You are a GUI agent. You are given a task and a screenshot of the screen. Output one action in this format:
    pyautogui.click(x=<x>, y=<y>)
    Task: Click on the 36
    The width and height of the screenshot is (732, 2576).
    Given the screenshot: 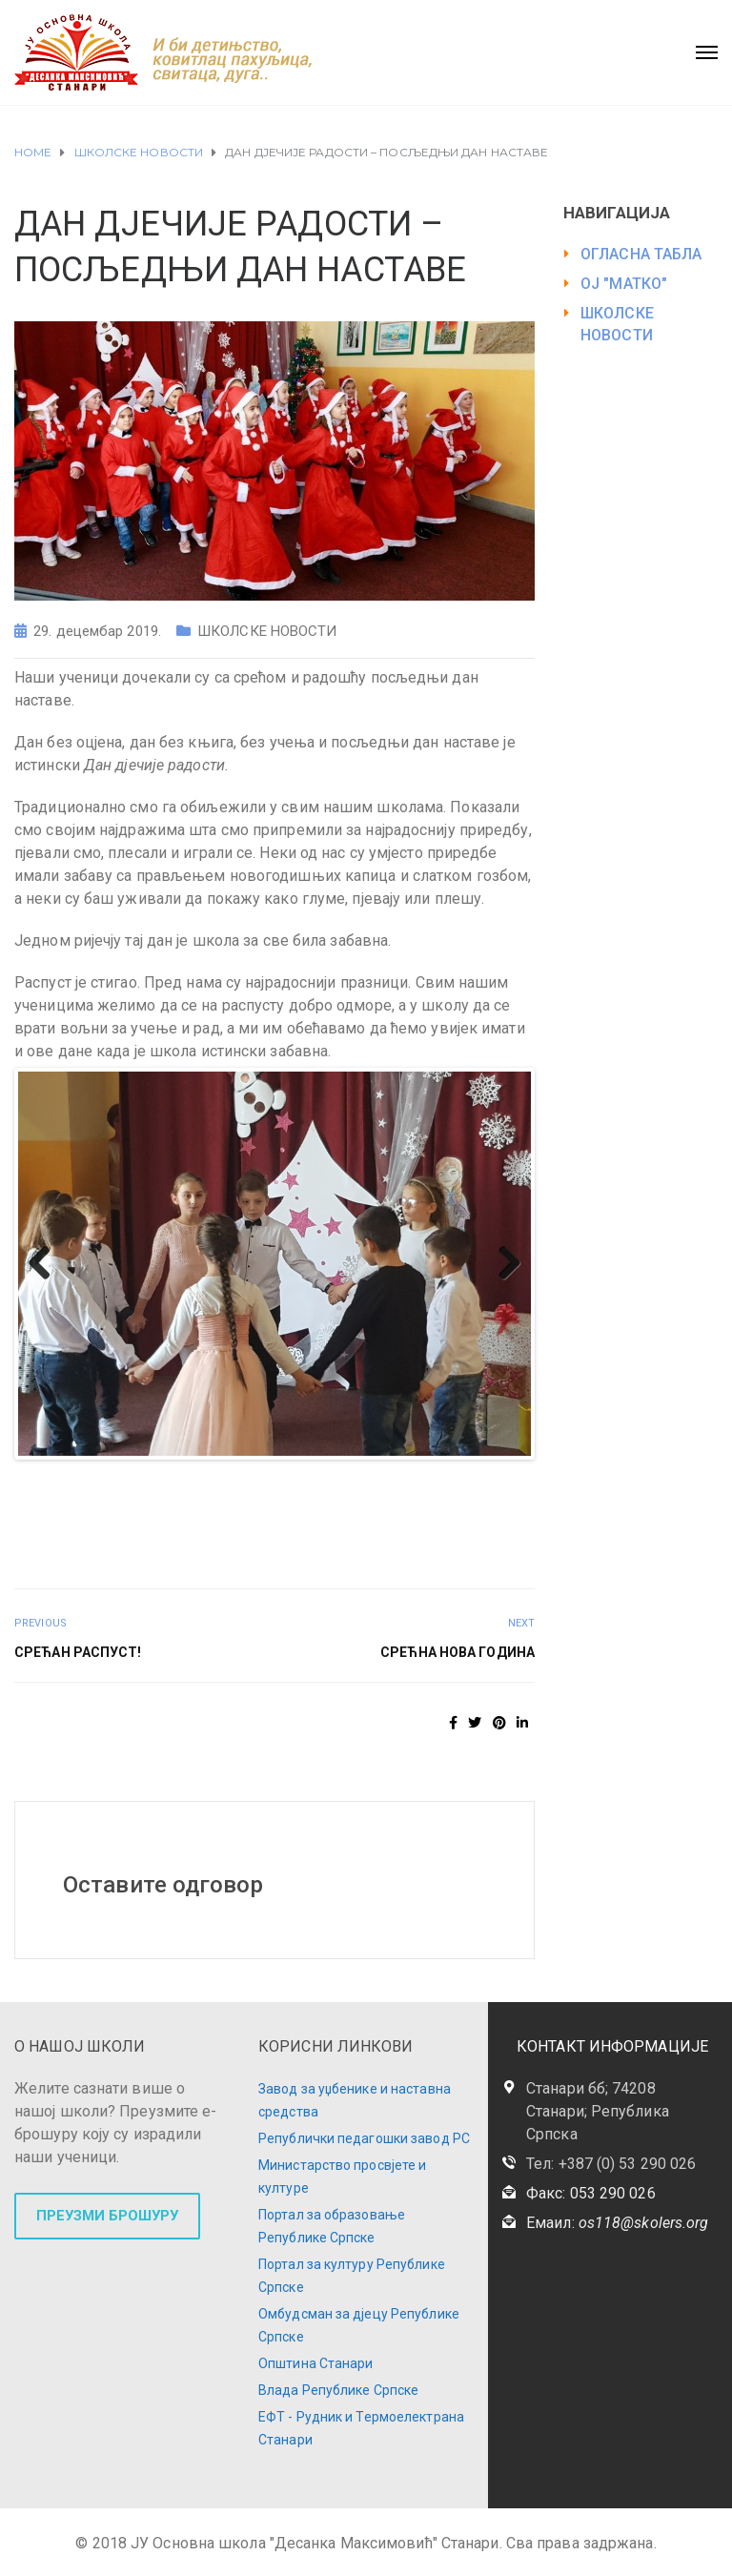 What is the action you would take?
    pyautogui.click(x=297, y=1499)
    